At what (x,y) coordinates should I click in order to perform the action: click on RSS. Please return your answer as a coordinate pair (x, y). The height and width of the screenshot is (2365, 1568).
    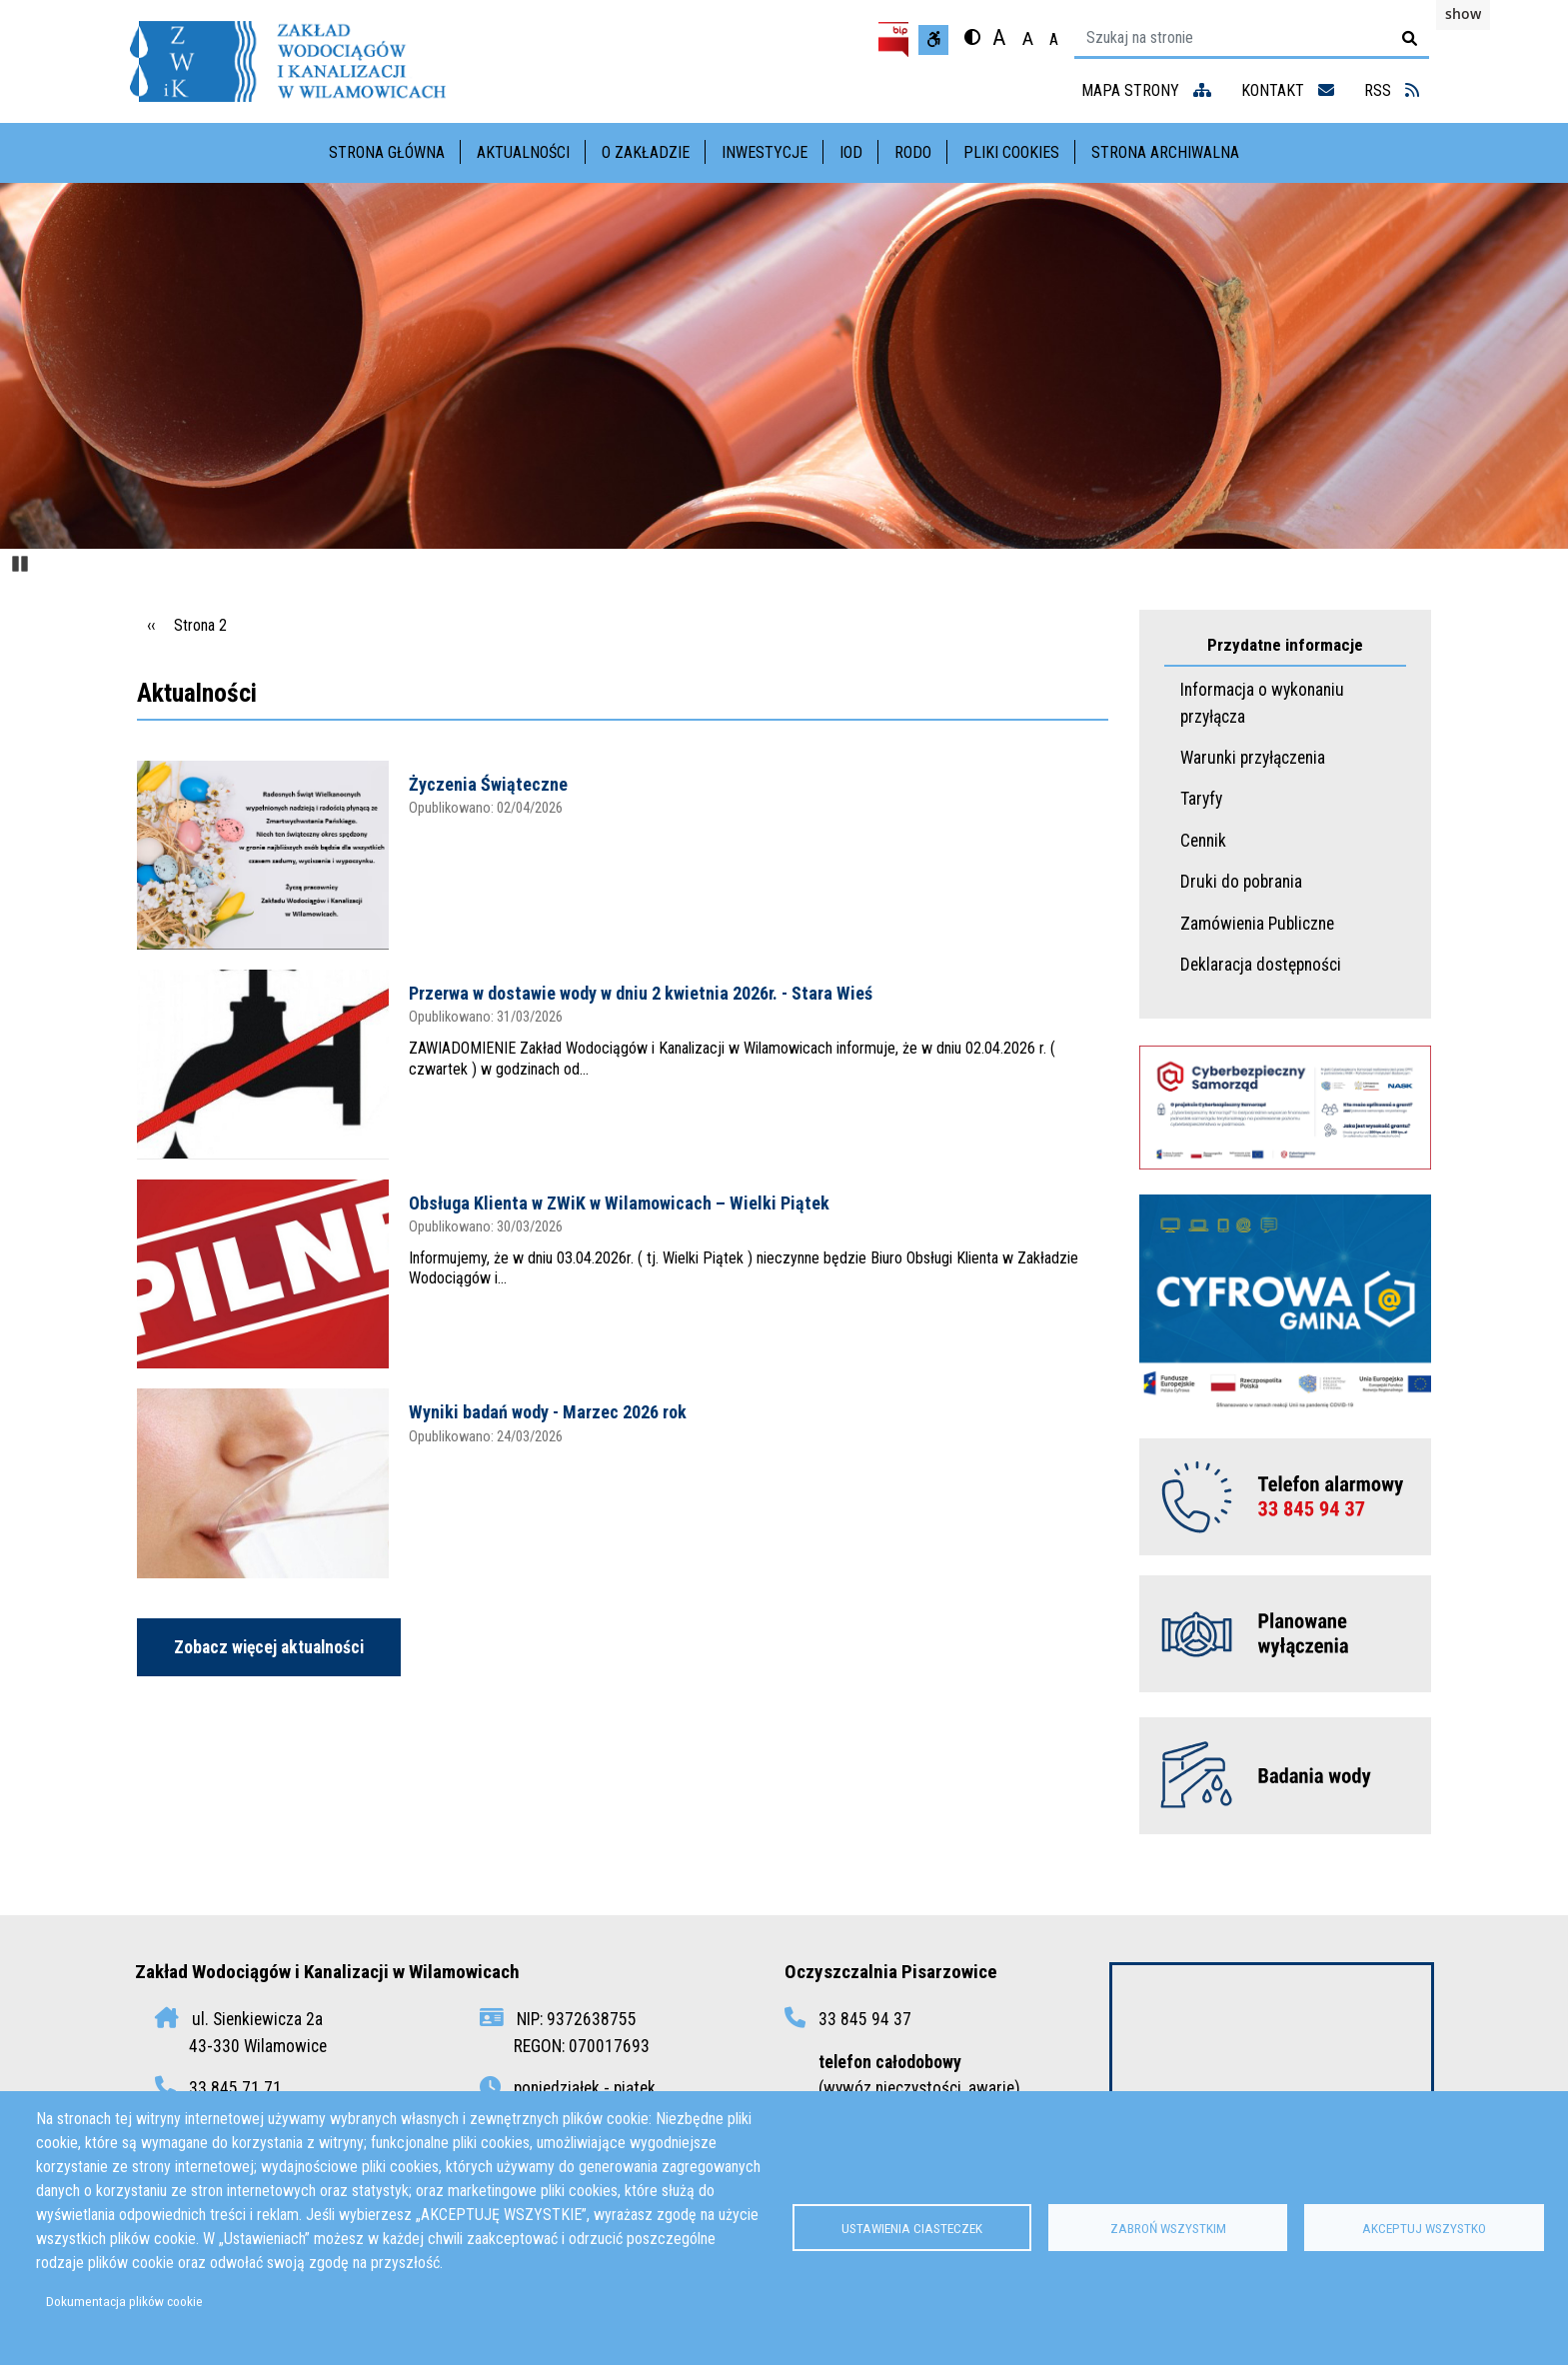
    Looking at the image, I should click on (1391, 90).